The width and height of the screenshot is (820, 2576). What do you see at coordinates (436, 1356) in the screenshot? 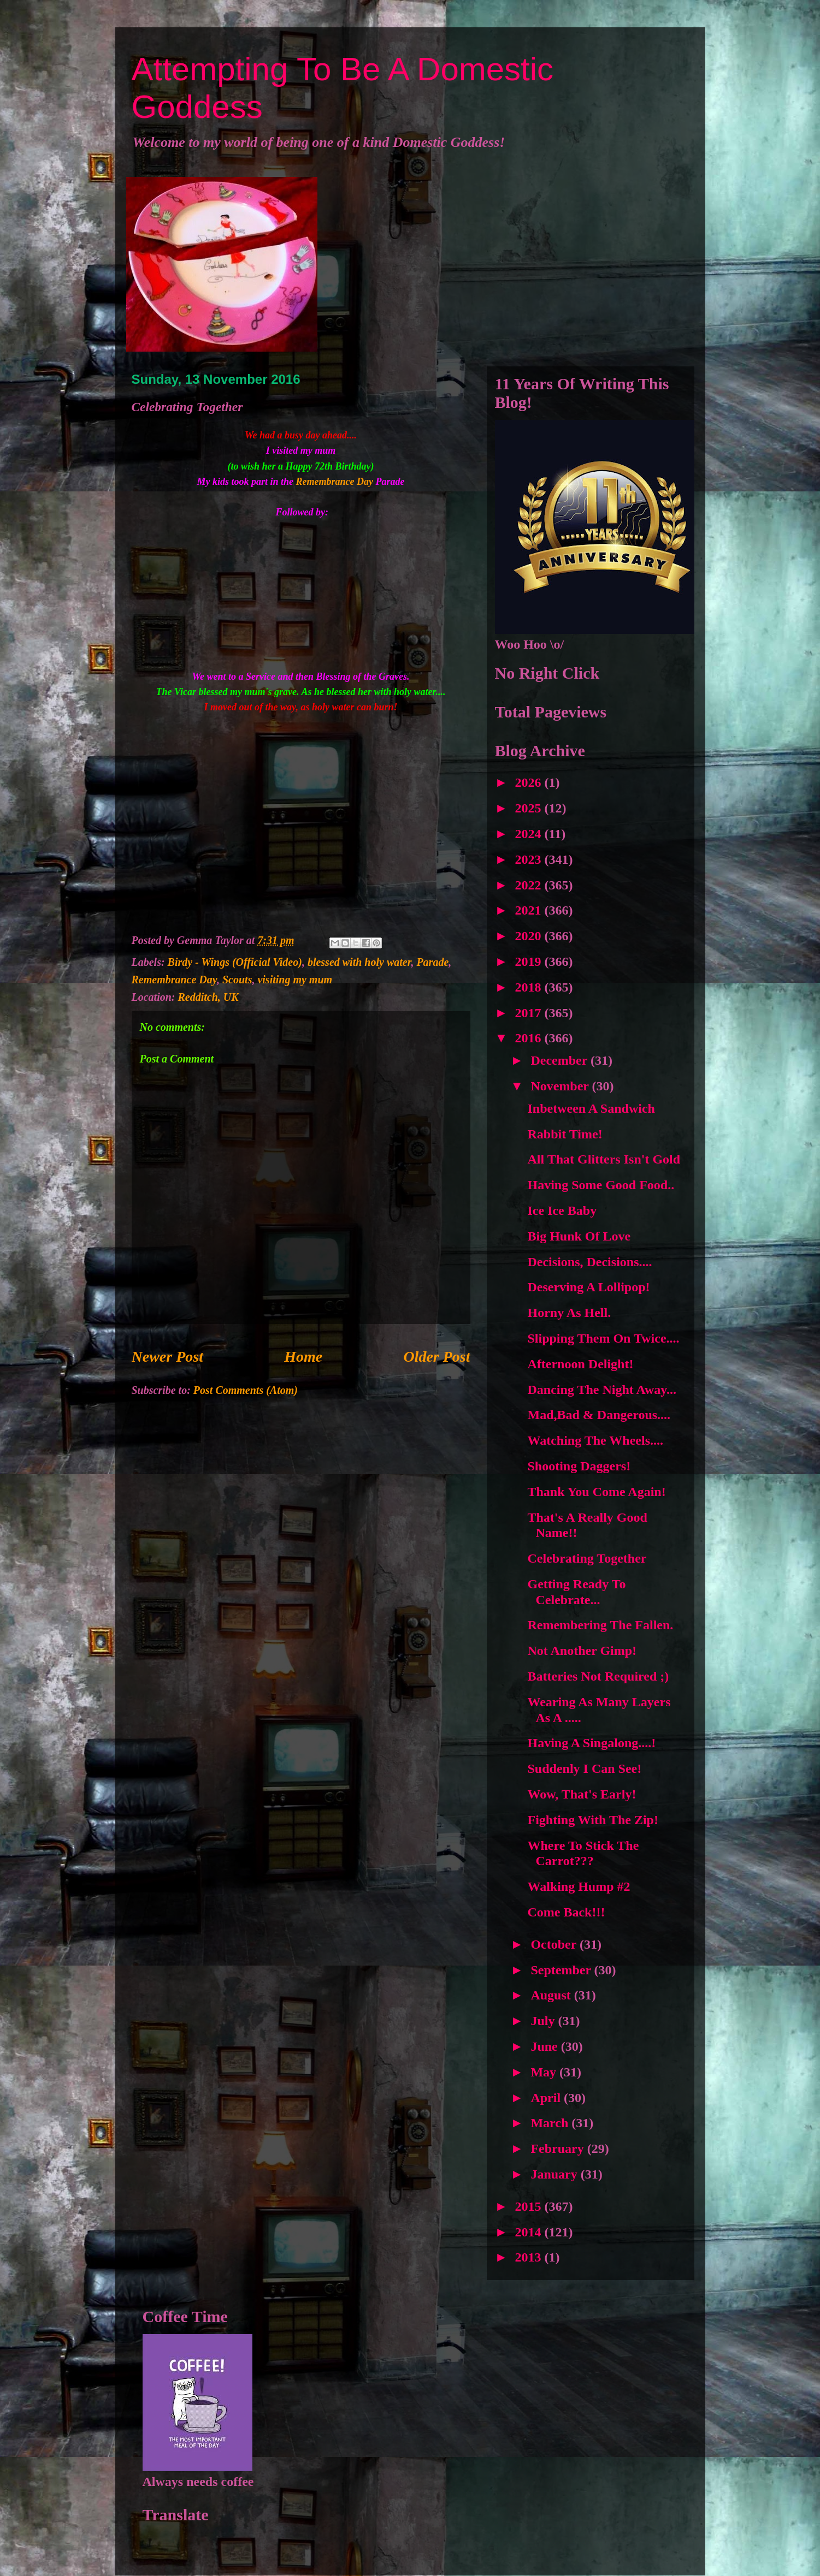
I see `Older Post` at bounding box center [436, 1356].